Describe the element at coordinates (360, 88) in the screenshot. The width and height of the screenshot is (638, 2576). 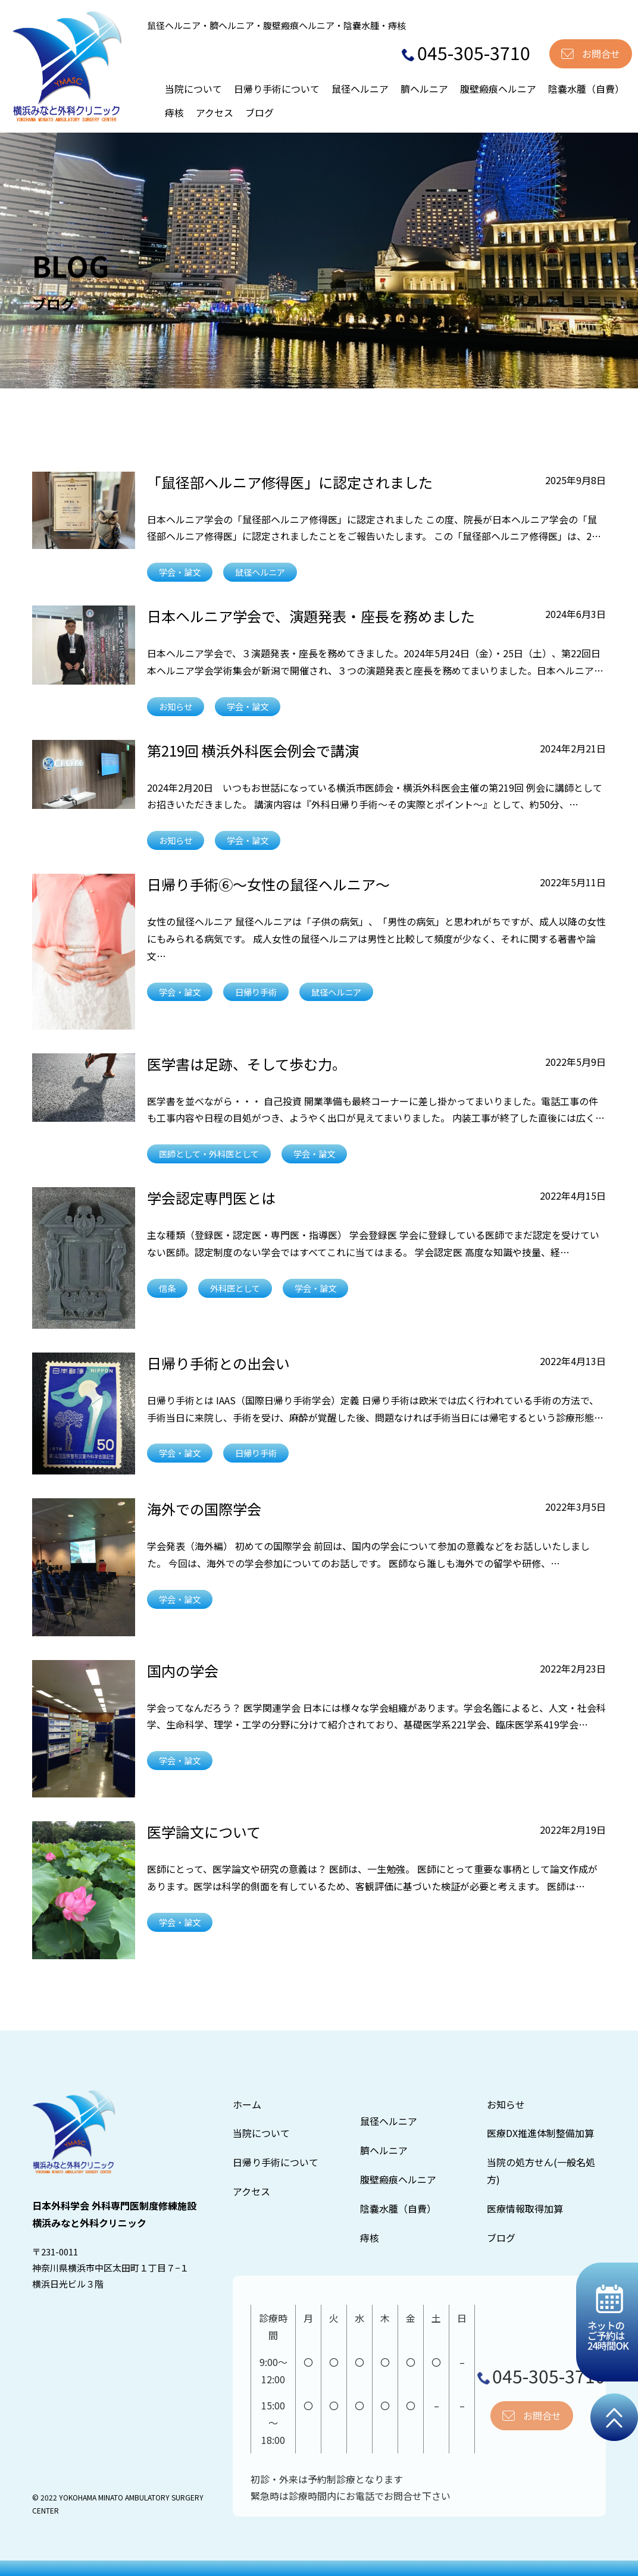
I see `鼠径ヘルニア` at that location.